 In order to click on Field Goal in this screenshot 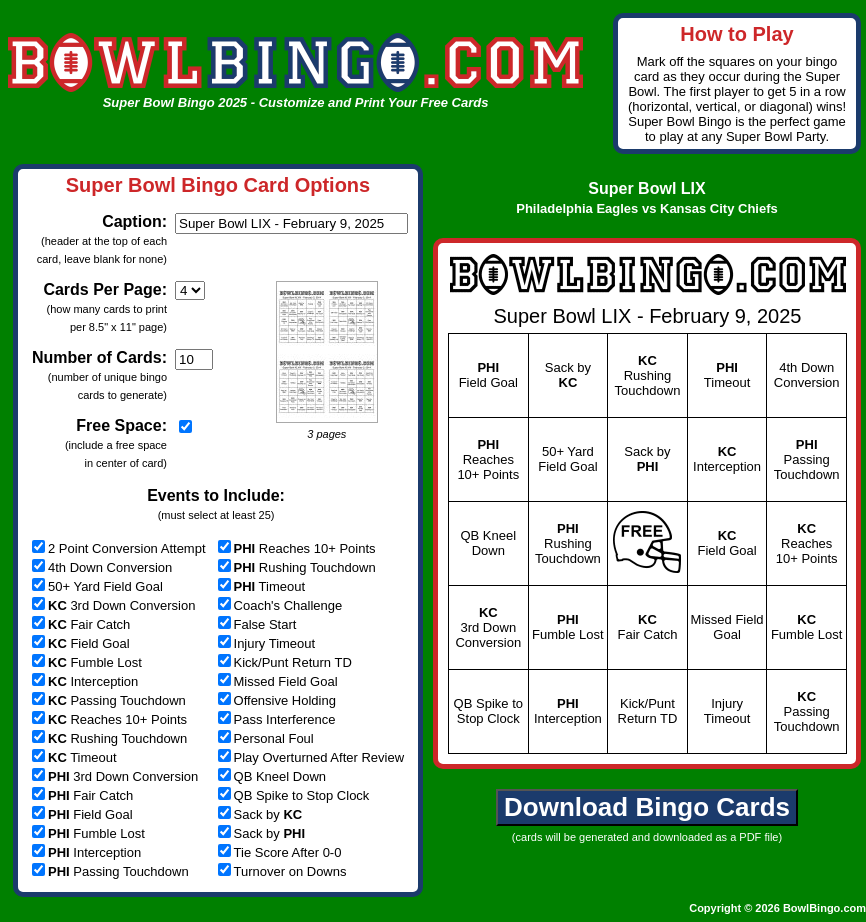, I will do `click(81, 643)`.